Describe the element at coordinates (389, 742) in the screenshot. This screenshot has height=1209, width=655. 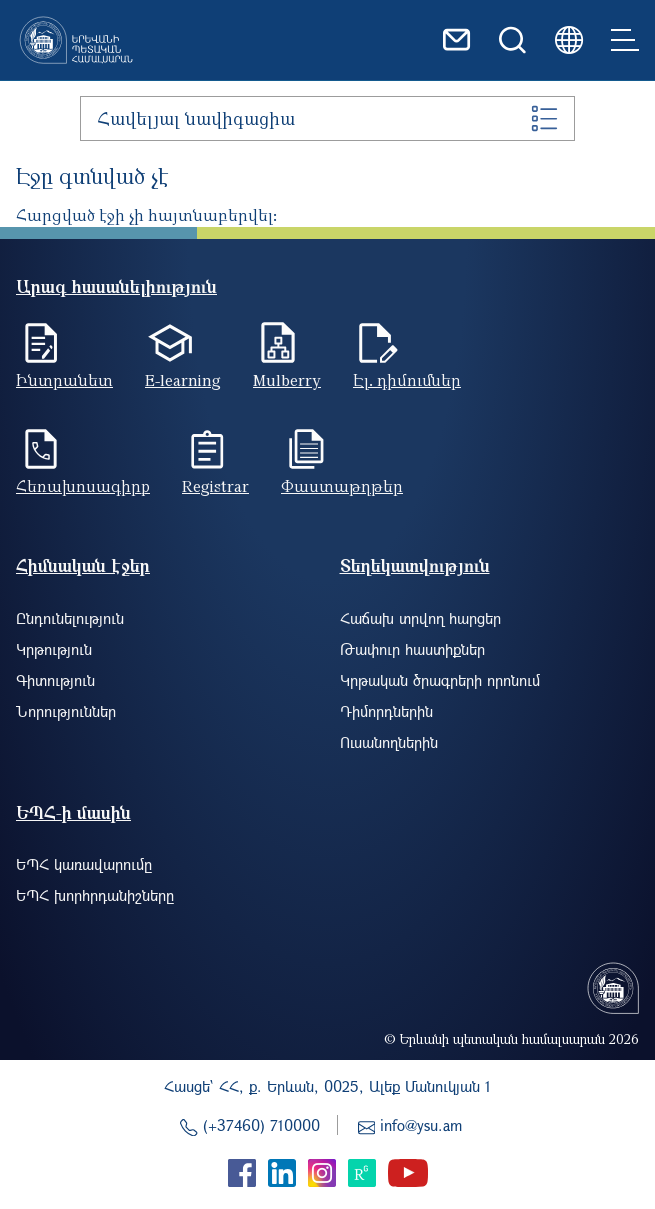
I see `Ուսանողներին` at that location.